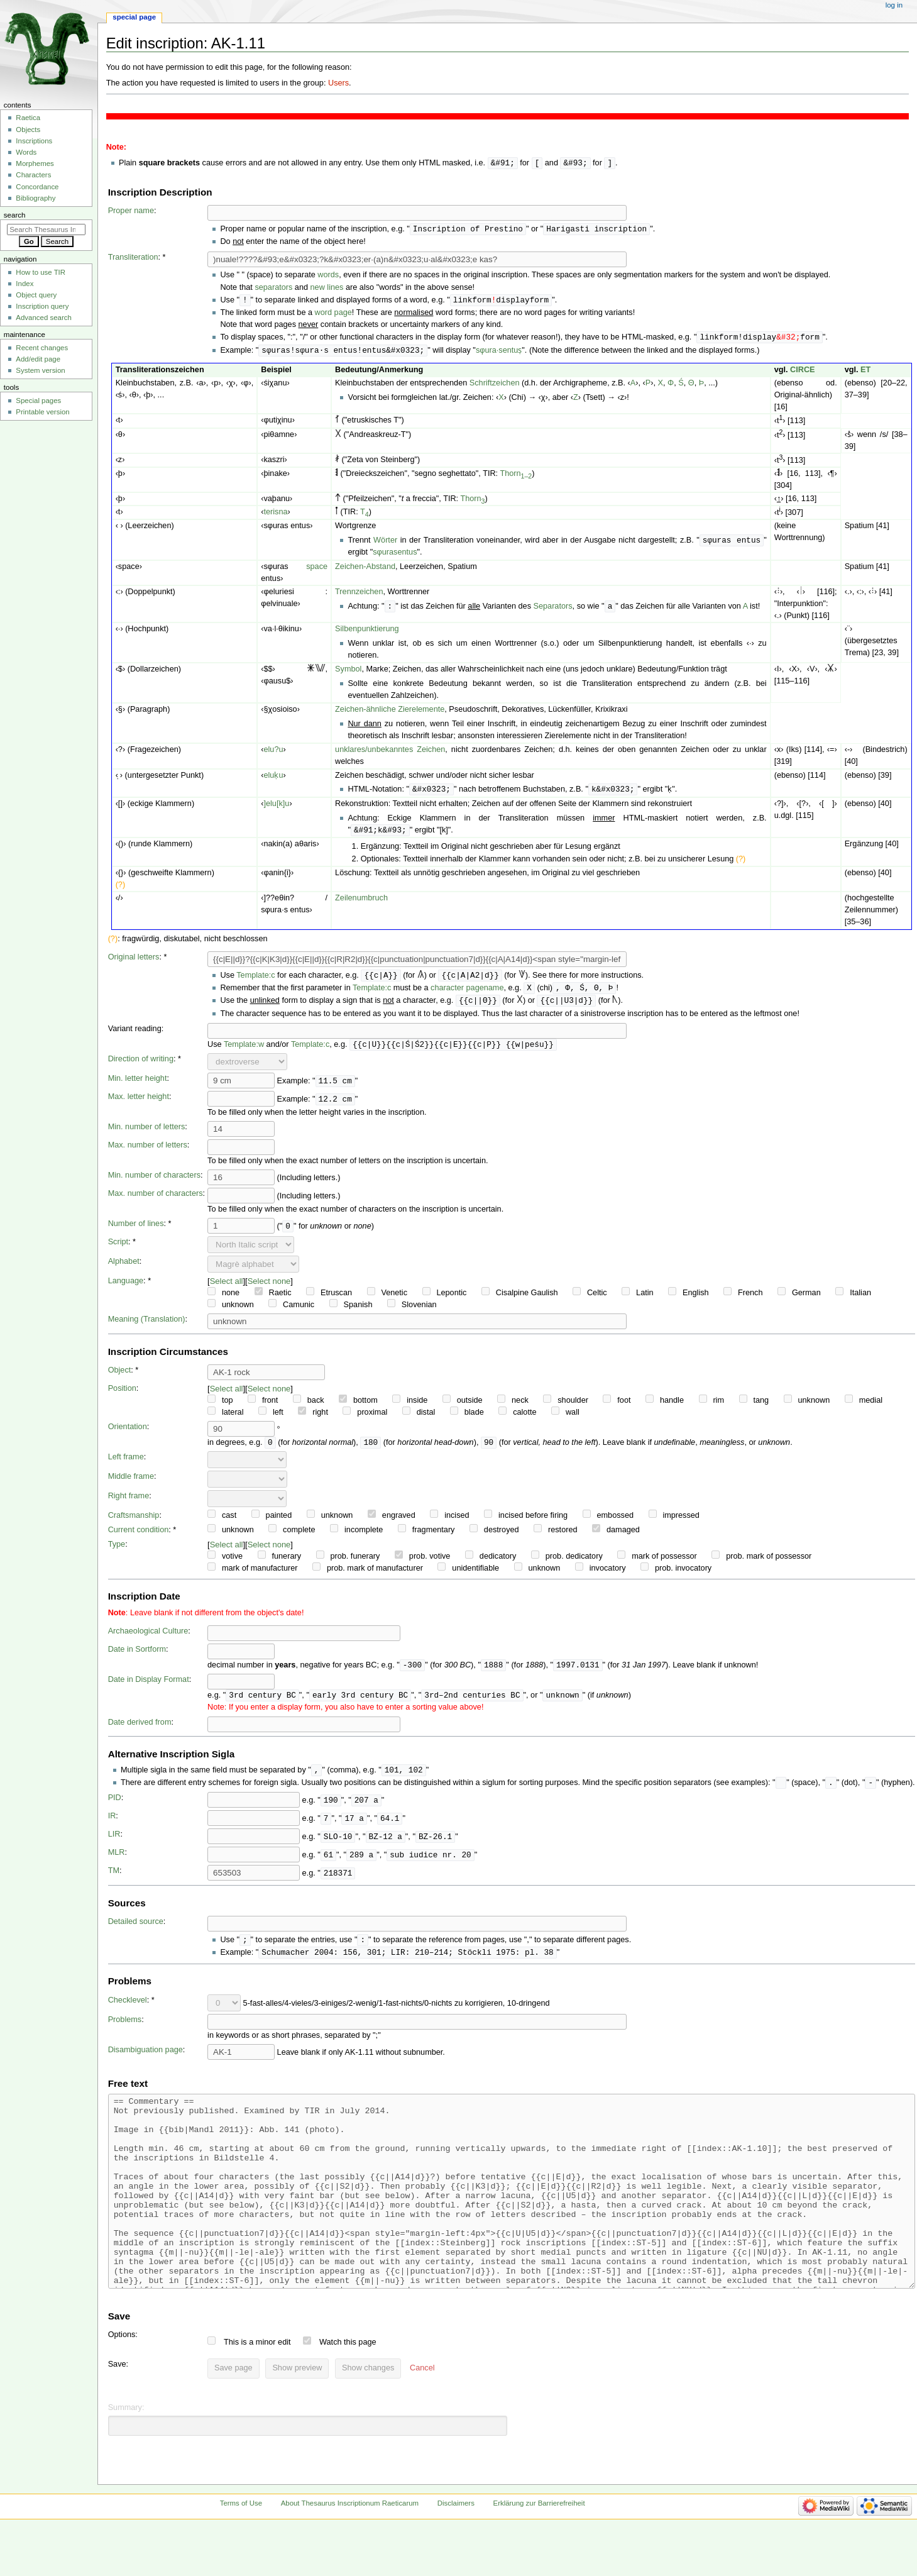 The height and width of the screenshot is (2576, 917). What do you see at coordinates (241, 2553) in the screenshot?
I see `Terms of Use` at bounding box center [241, 2553].